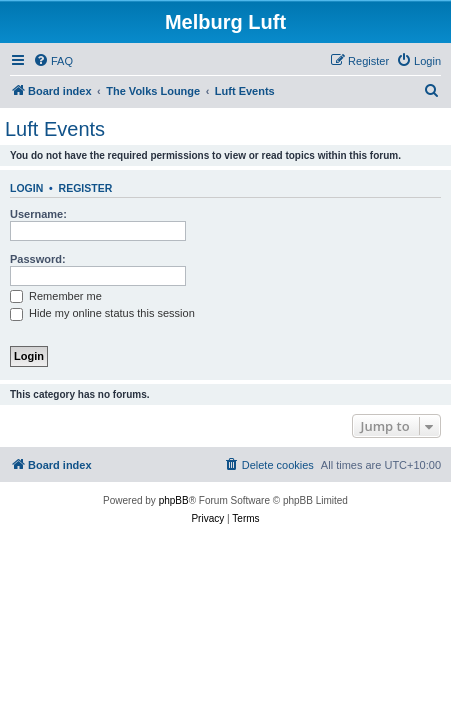 The width and height of the screenshot is (451, 720). What do you see at coordinates (102, 313) in the screenshot?
I see `Hide my online status this session` at bounding box center [102, 313].